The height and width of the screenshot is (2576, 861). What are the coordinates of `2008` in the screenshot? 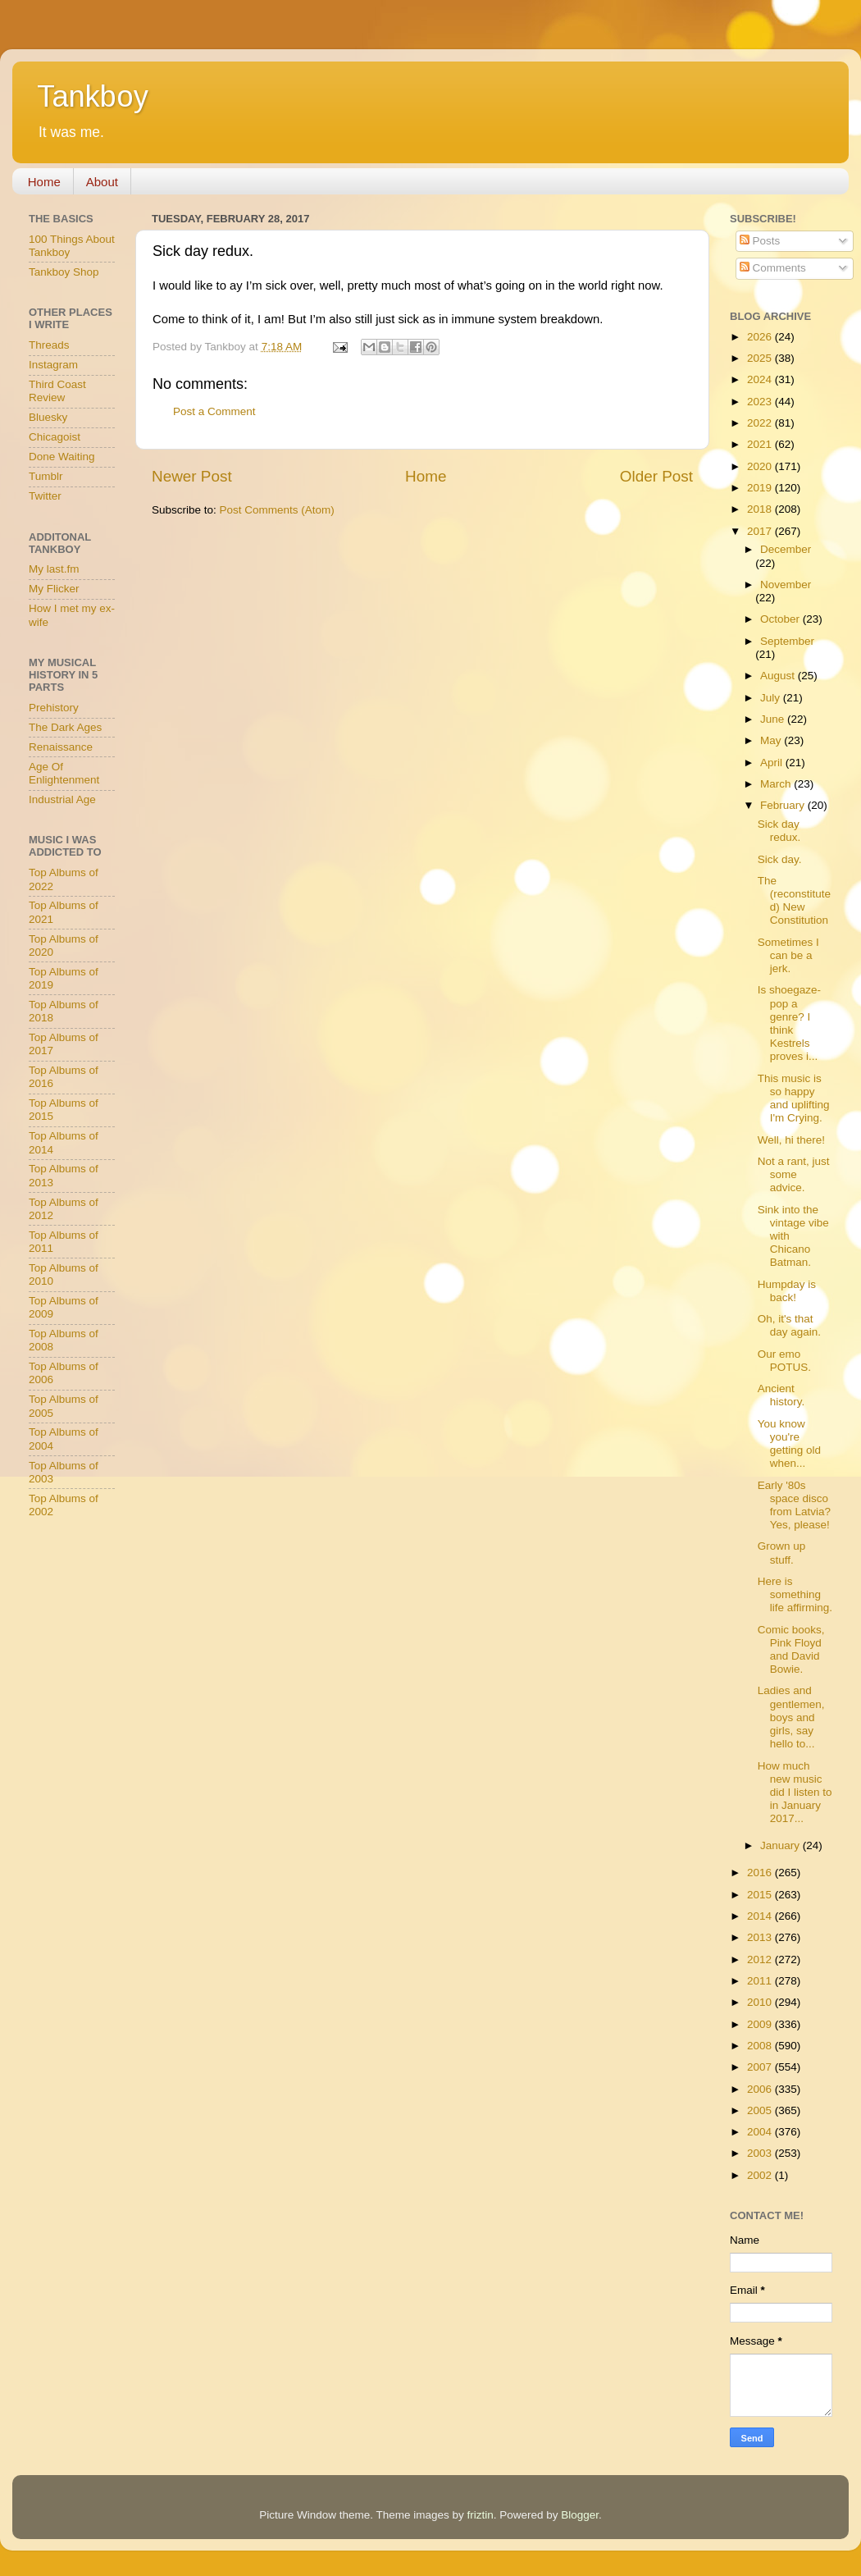 It's located at (761, 2045).